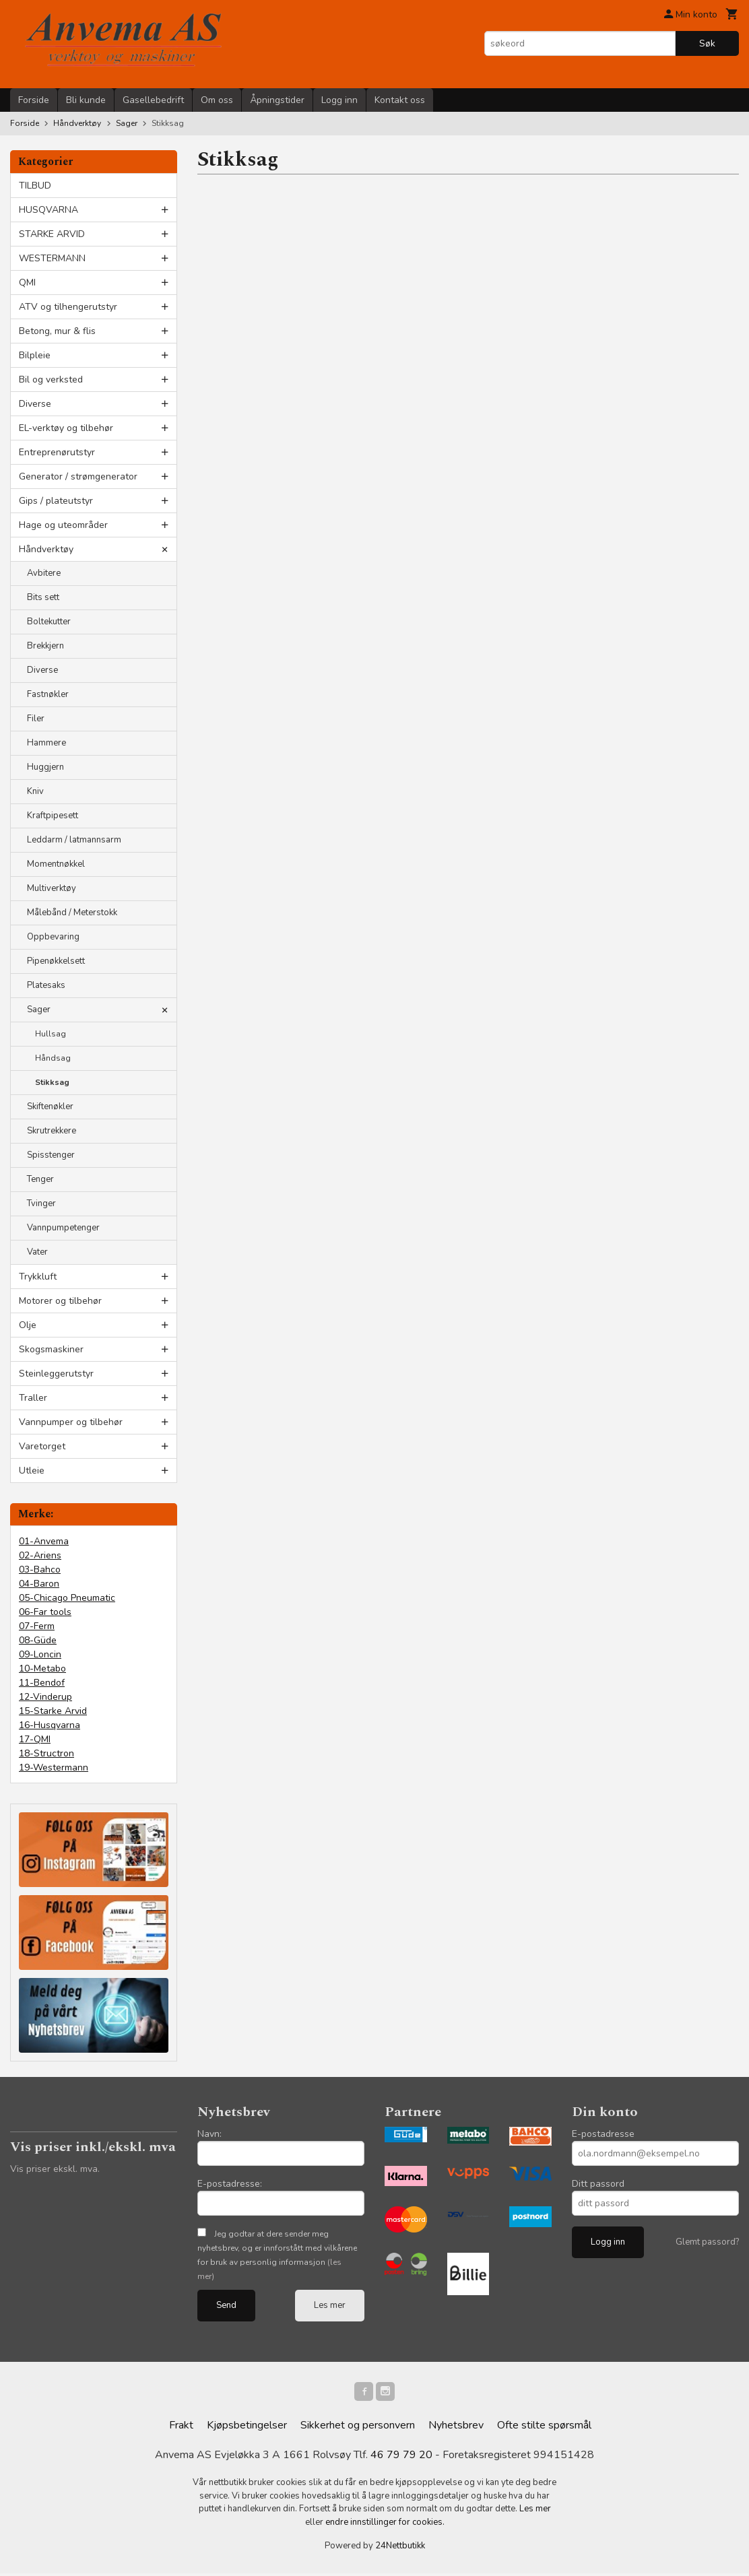 Image resolution: width=749 pixels, height=2576 pixels. Describe the element at coordinates (49, 622) in the screenshot. I see `Boltekutter` at that location.